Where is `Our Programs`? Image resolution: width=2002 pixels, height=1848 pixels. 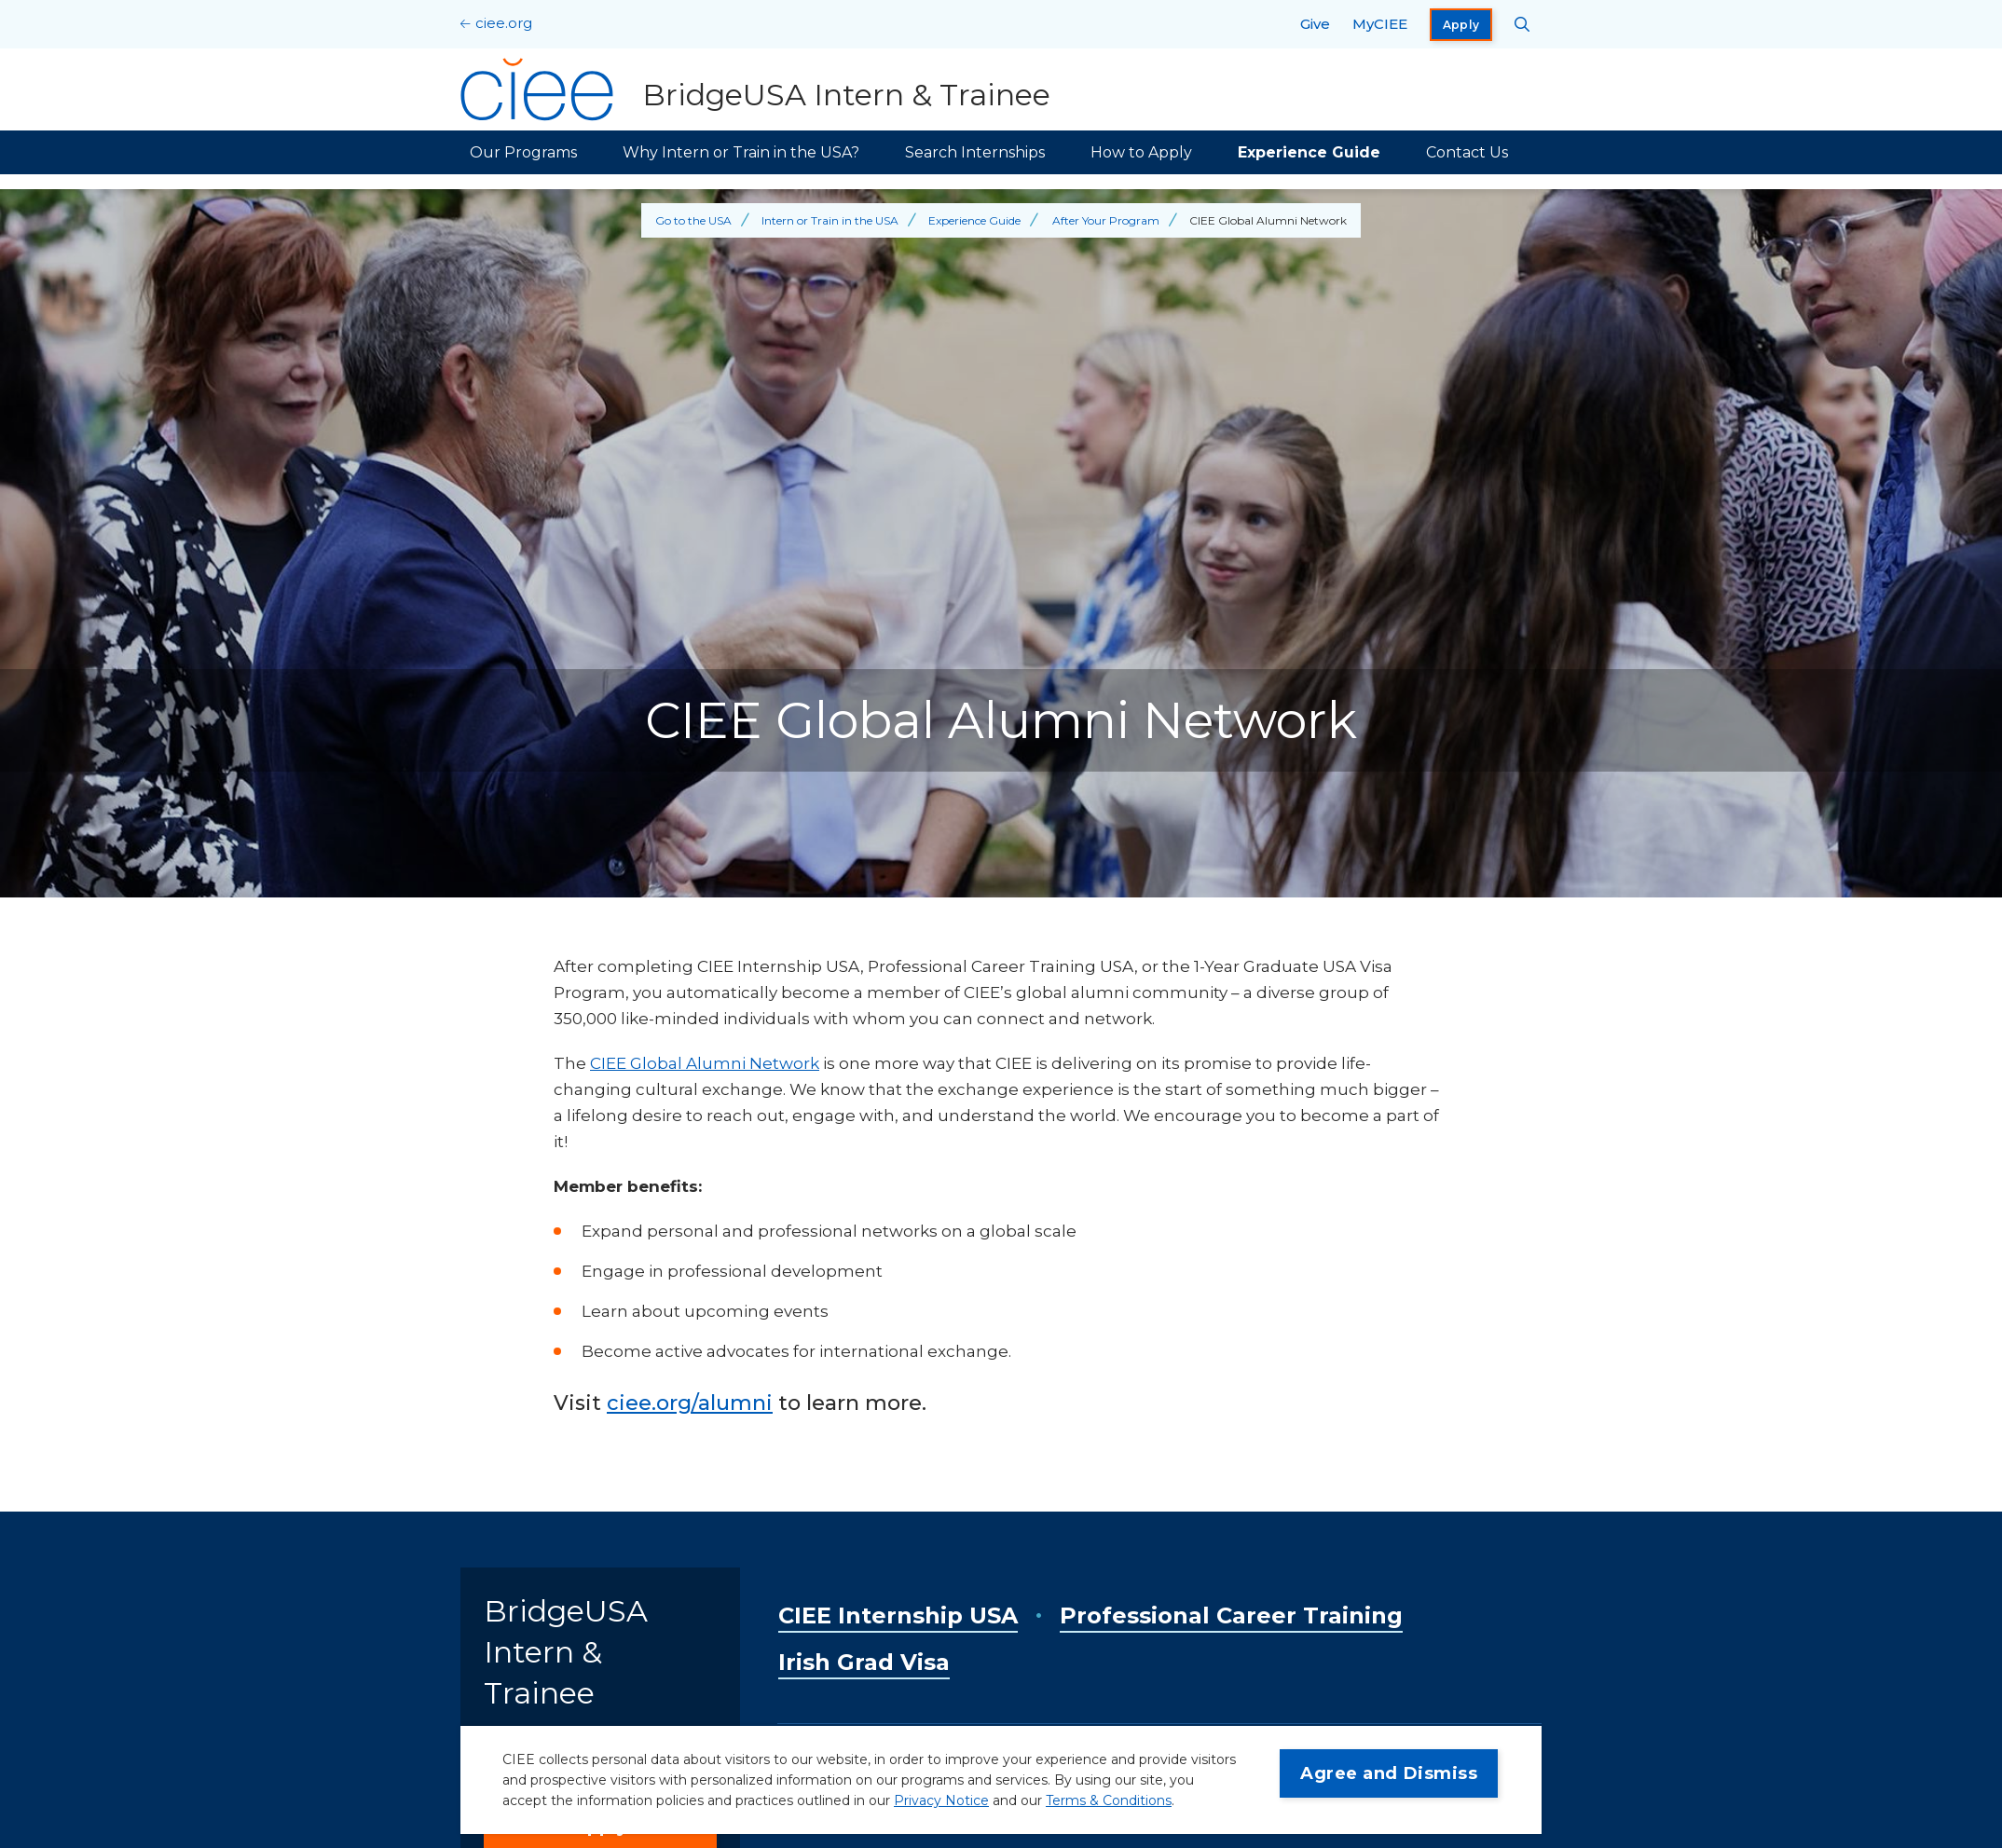
Our Programs is located at coordinates (523, 152).